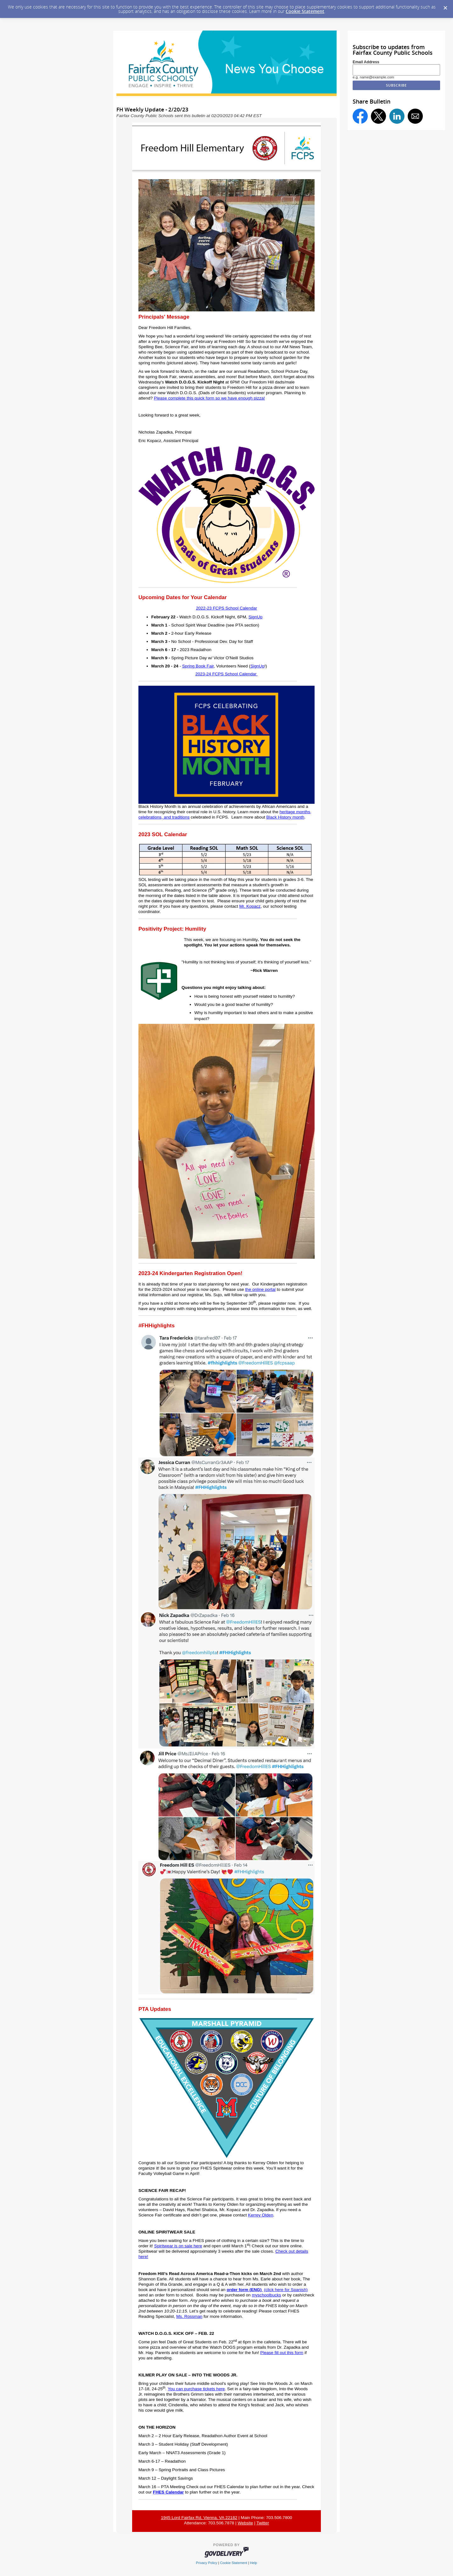 The image size is (453, 2576). What do you see at coordinates (256, 617) in the screenshot?
I see `SignUp` at bounding box center [256, 617].